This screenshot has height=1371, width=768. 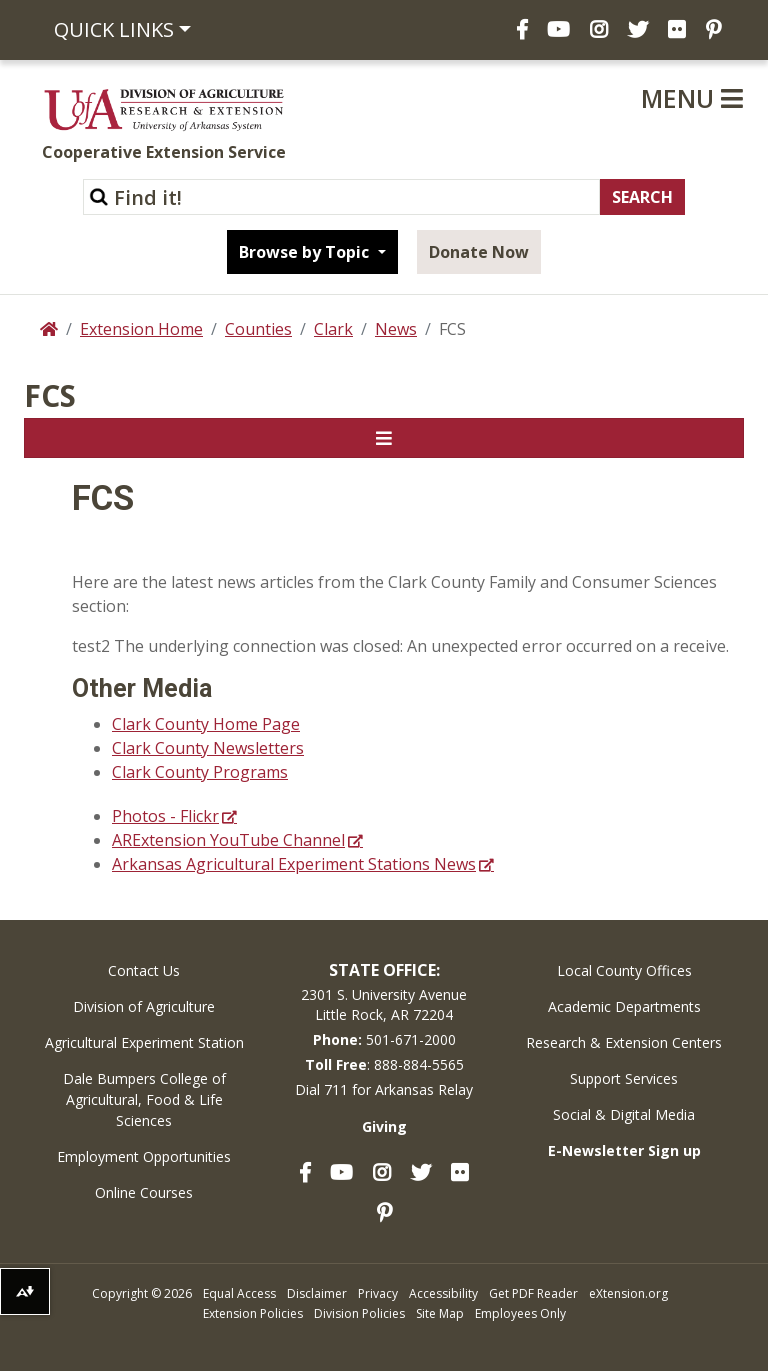 What do you see at coordinates (228, 840) in the screenshot?
I see `ARExtension YouTube Channel` at bounding box center [228, 840].